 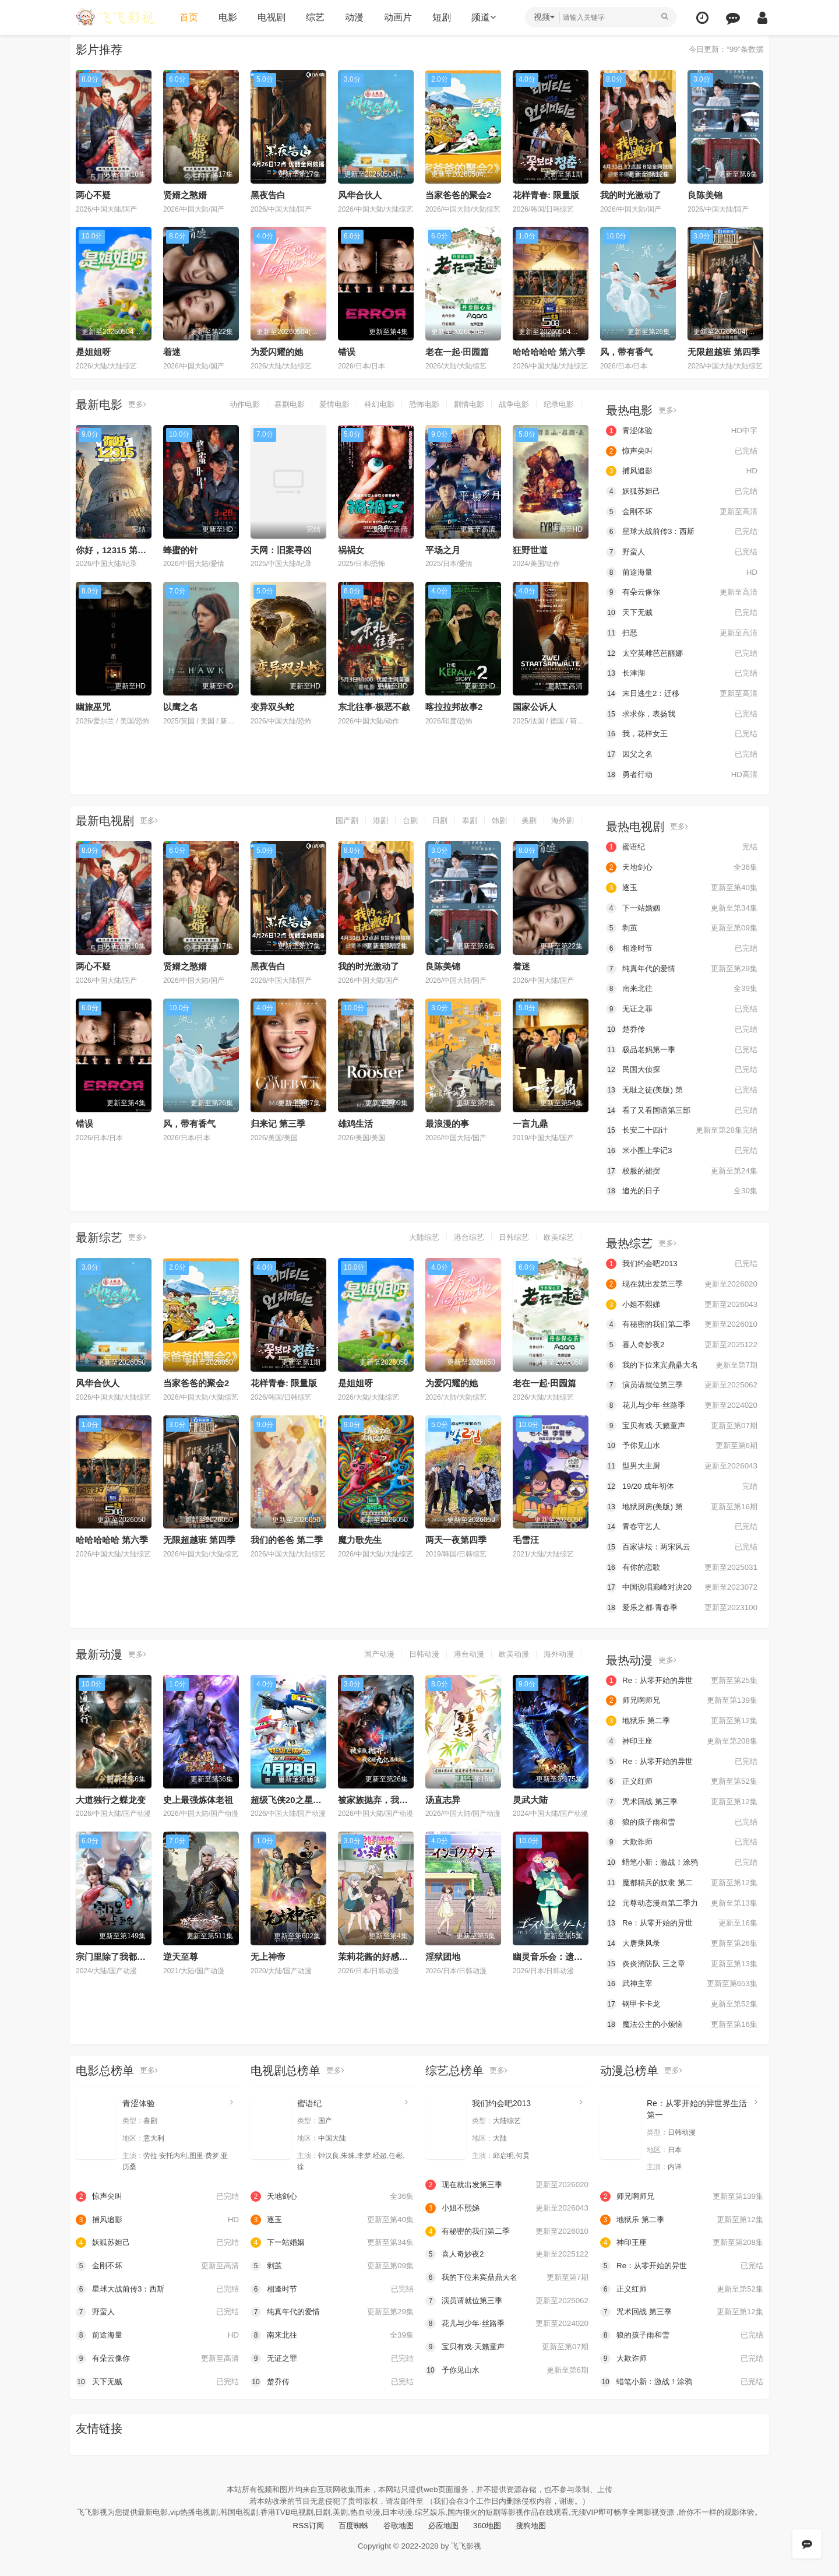 I want to click on 欧美综艺, so click(x=557, y=1235).